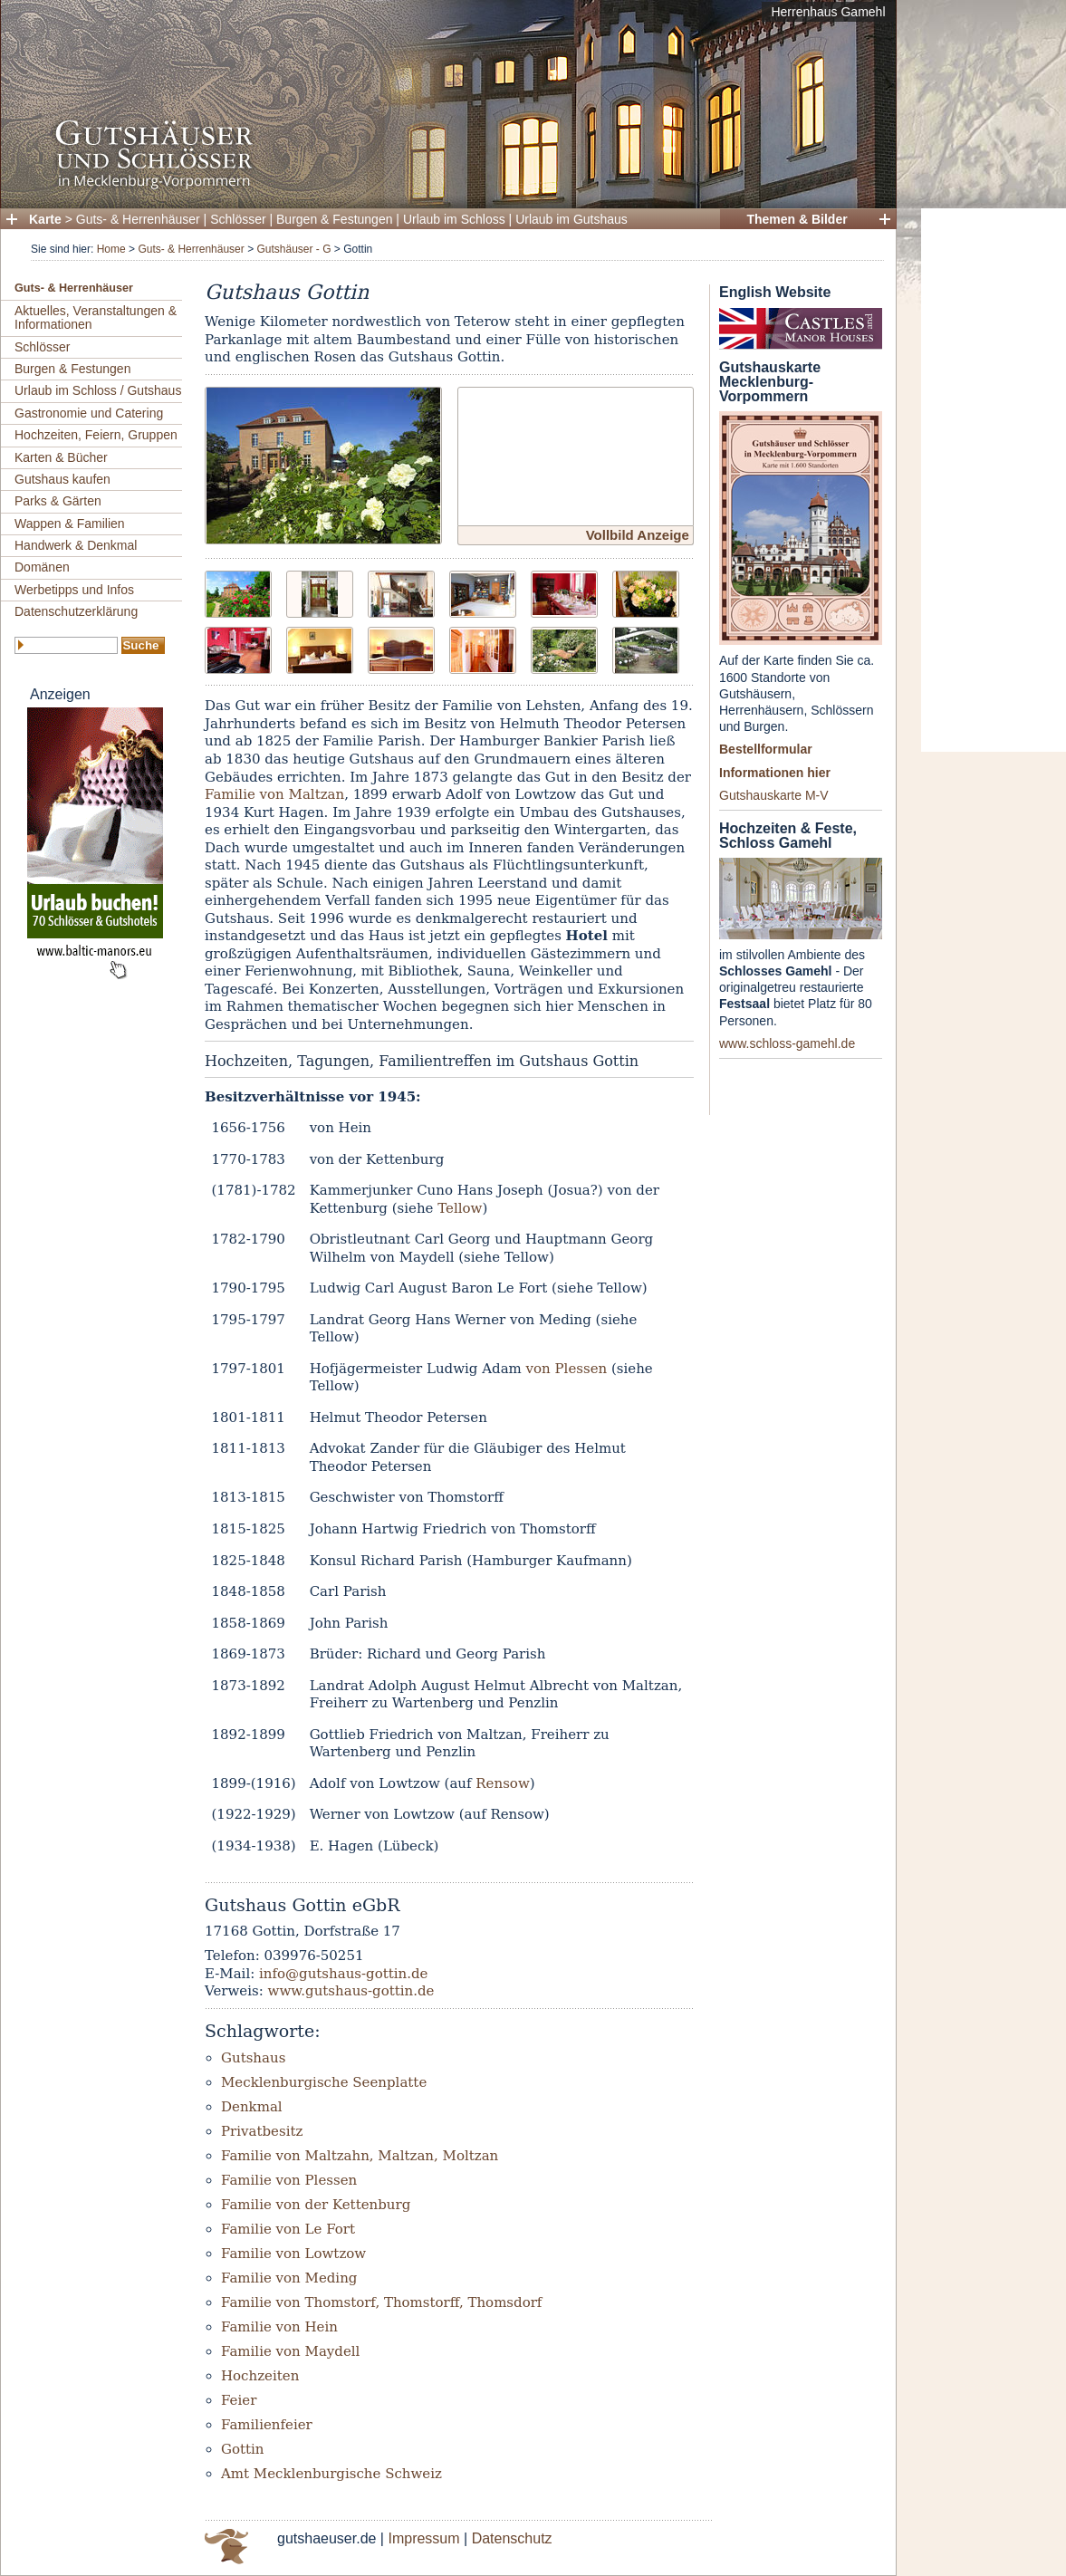 This screenshot has width=1066, height=2576. Describe the element at coordinates (266, 2425) in the screenshot. I see `Familienfeier` at that location.